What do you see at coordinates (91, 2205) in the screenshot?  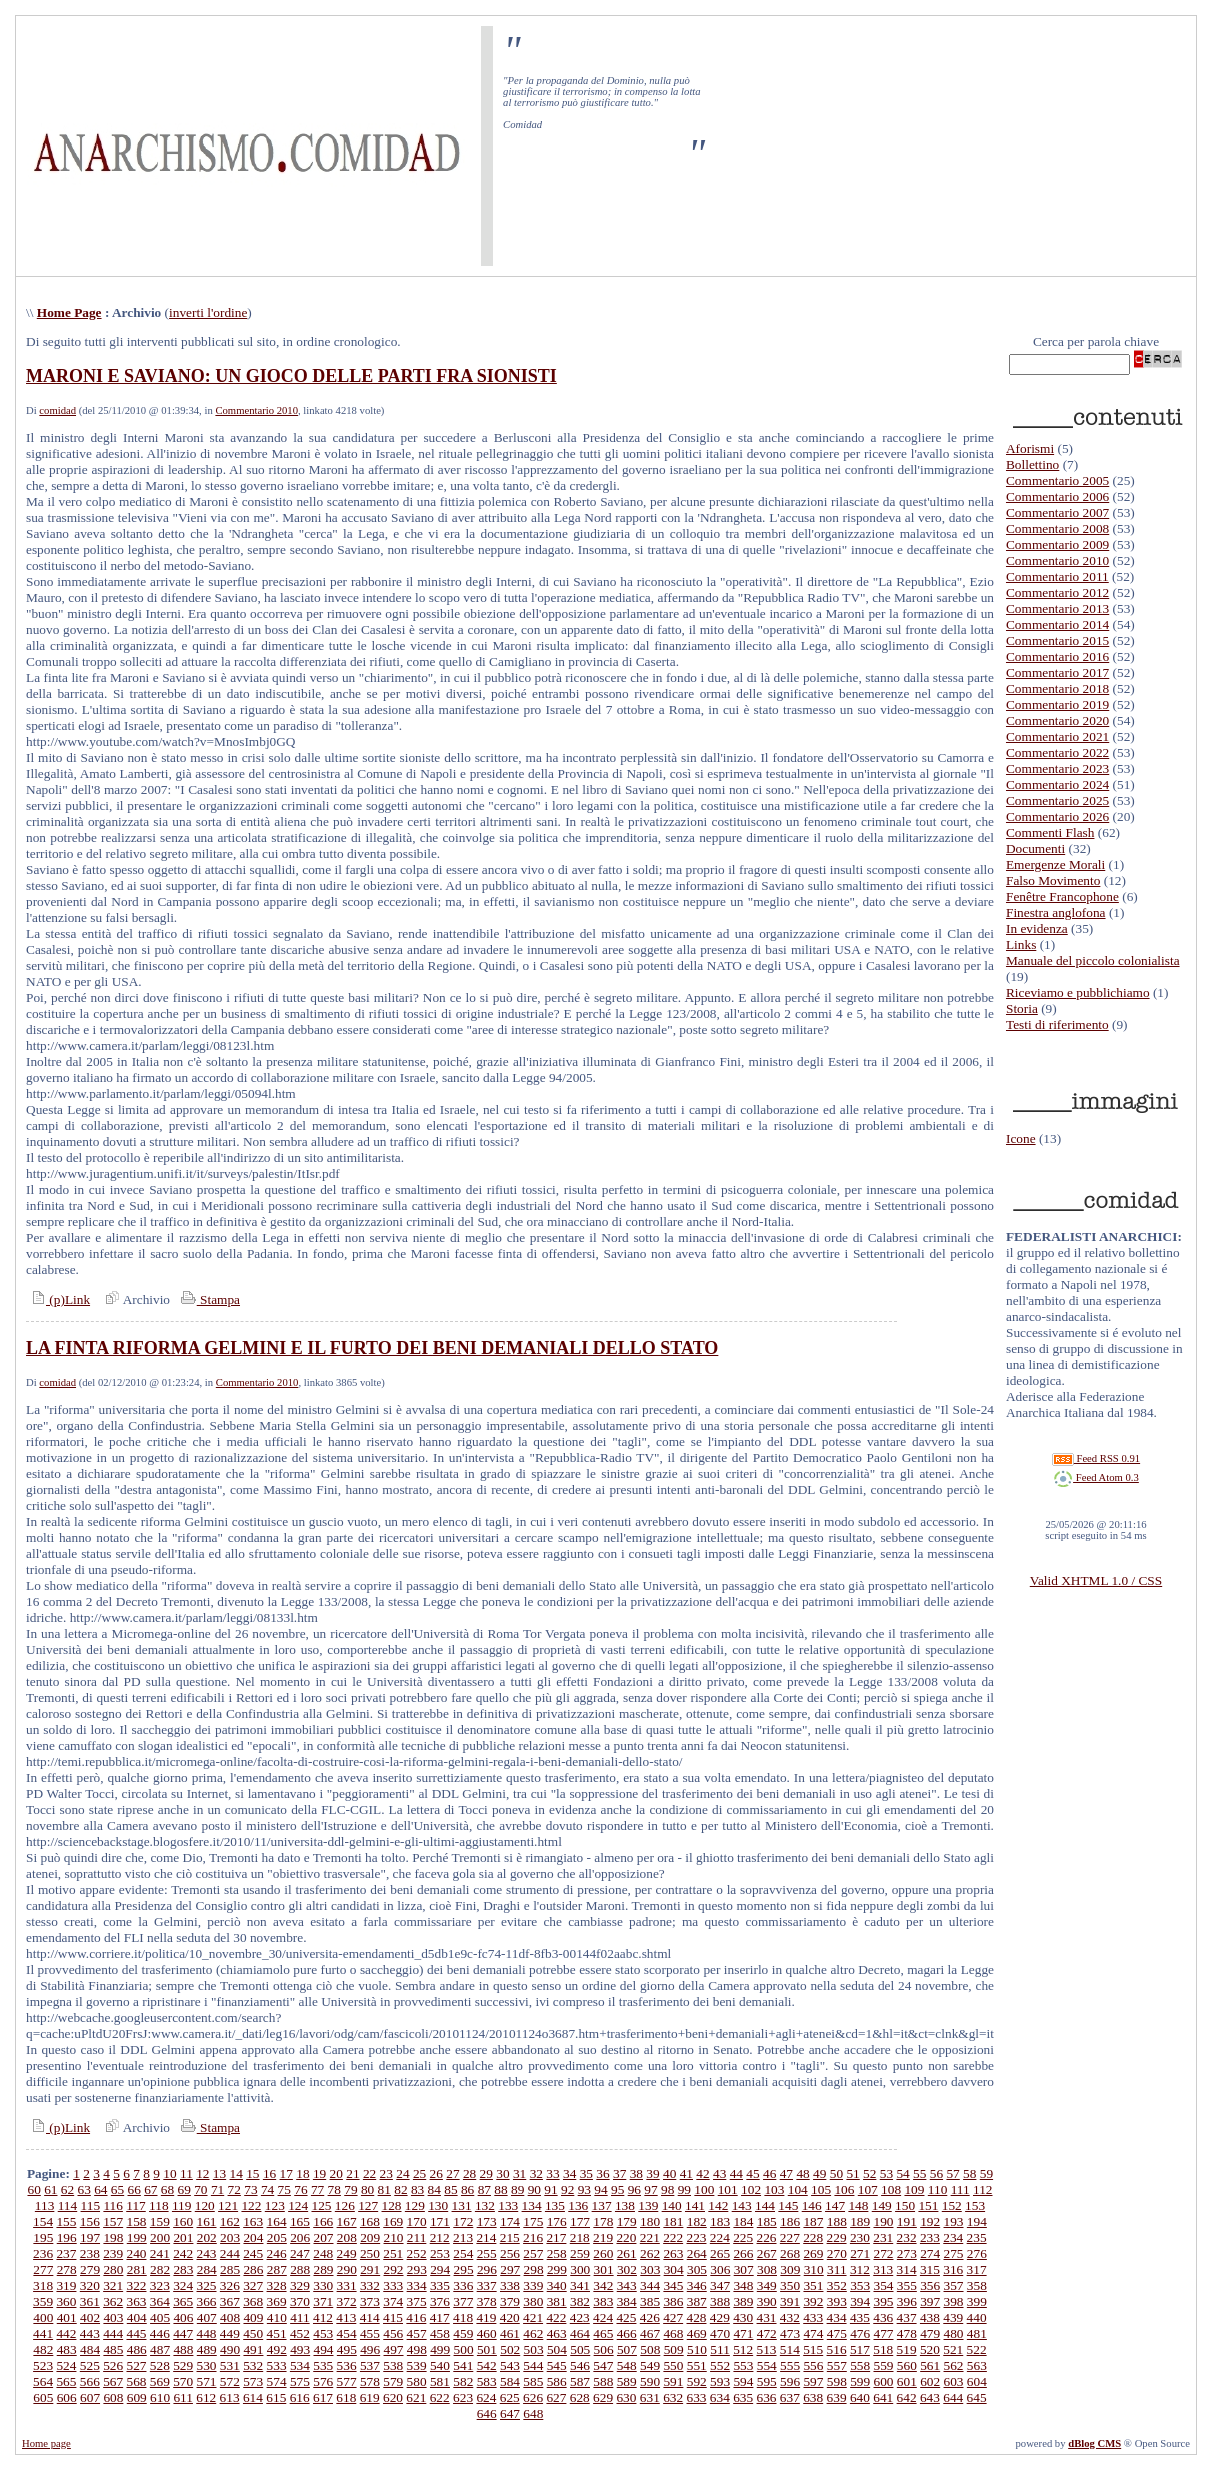 I see `115` at bounding box center [91, 2205].